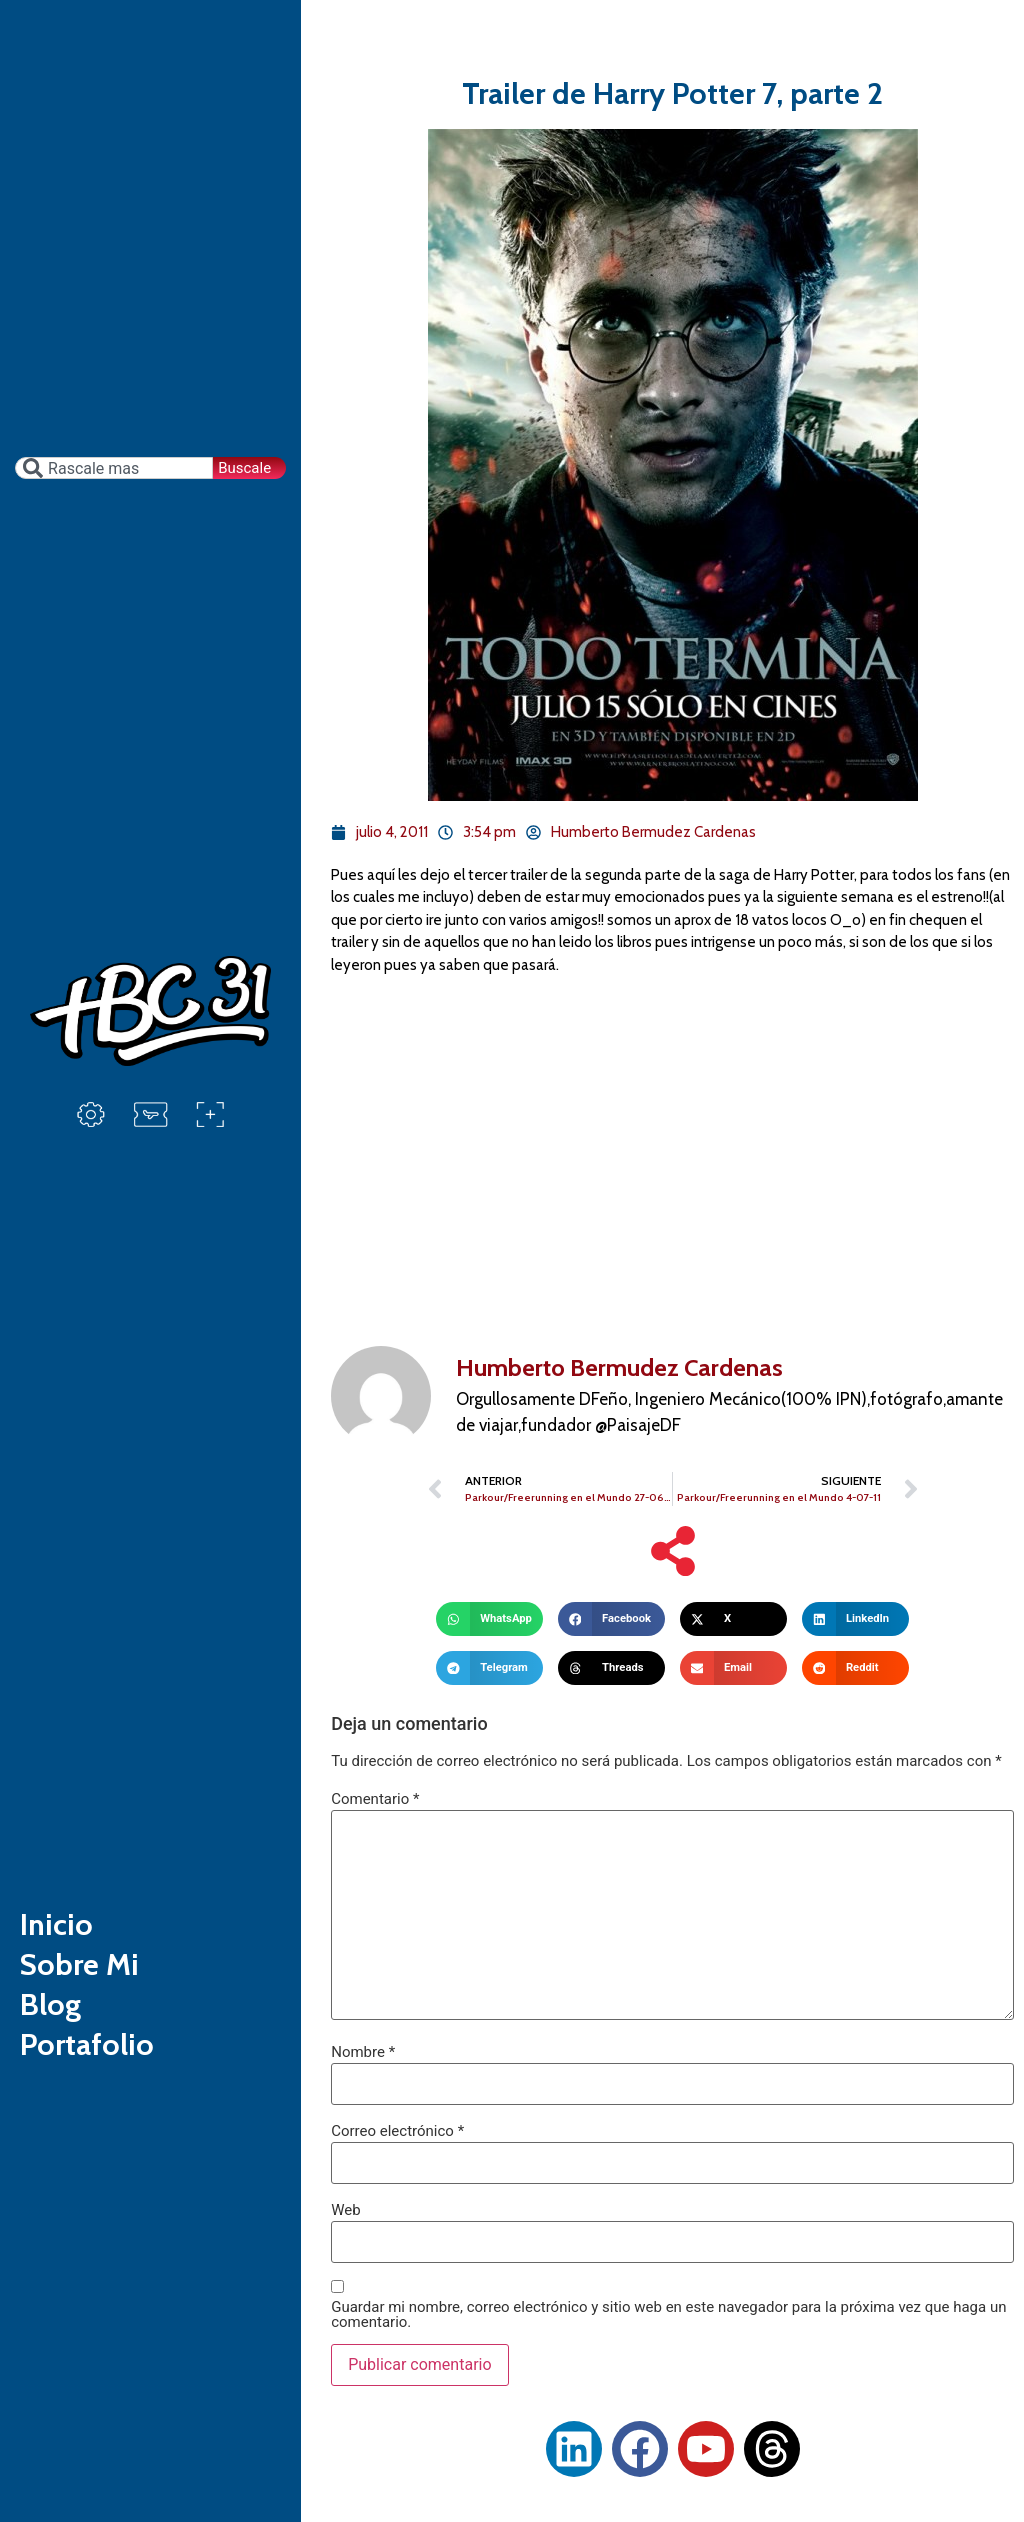 This screenshot has width=1024, height=2522. What do you see at coordinates (56, 1924) in the screenshot?
I see `Inicio` at bounding box center [56, 1924].